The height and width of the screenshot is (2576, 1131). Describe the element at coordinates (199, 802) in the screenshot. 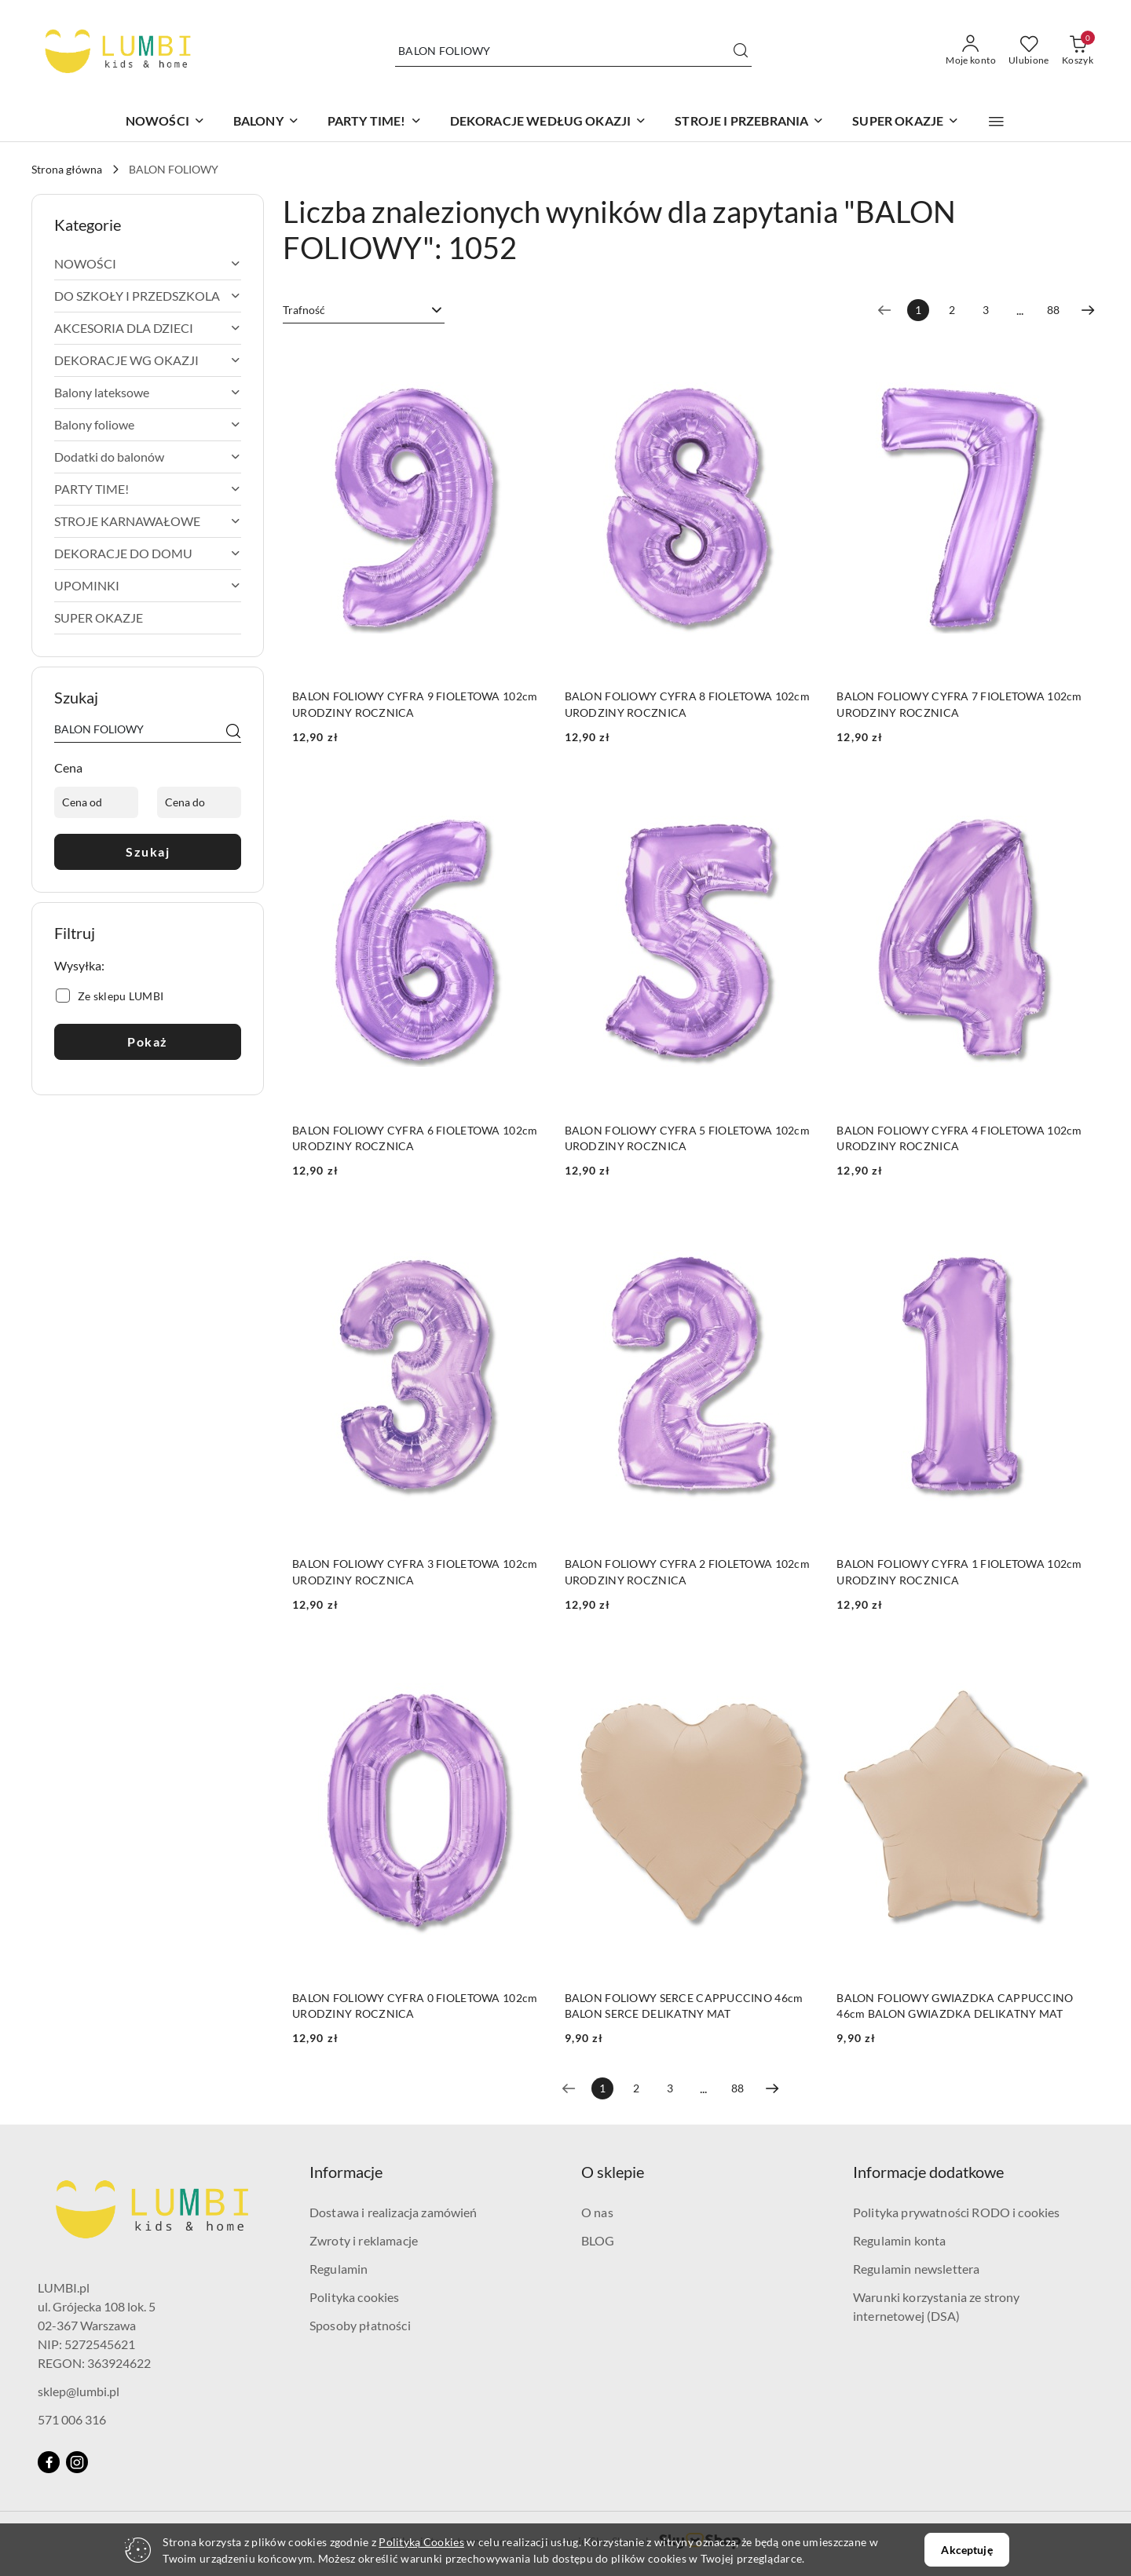

I see `[Cena do]` at that location.